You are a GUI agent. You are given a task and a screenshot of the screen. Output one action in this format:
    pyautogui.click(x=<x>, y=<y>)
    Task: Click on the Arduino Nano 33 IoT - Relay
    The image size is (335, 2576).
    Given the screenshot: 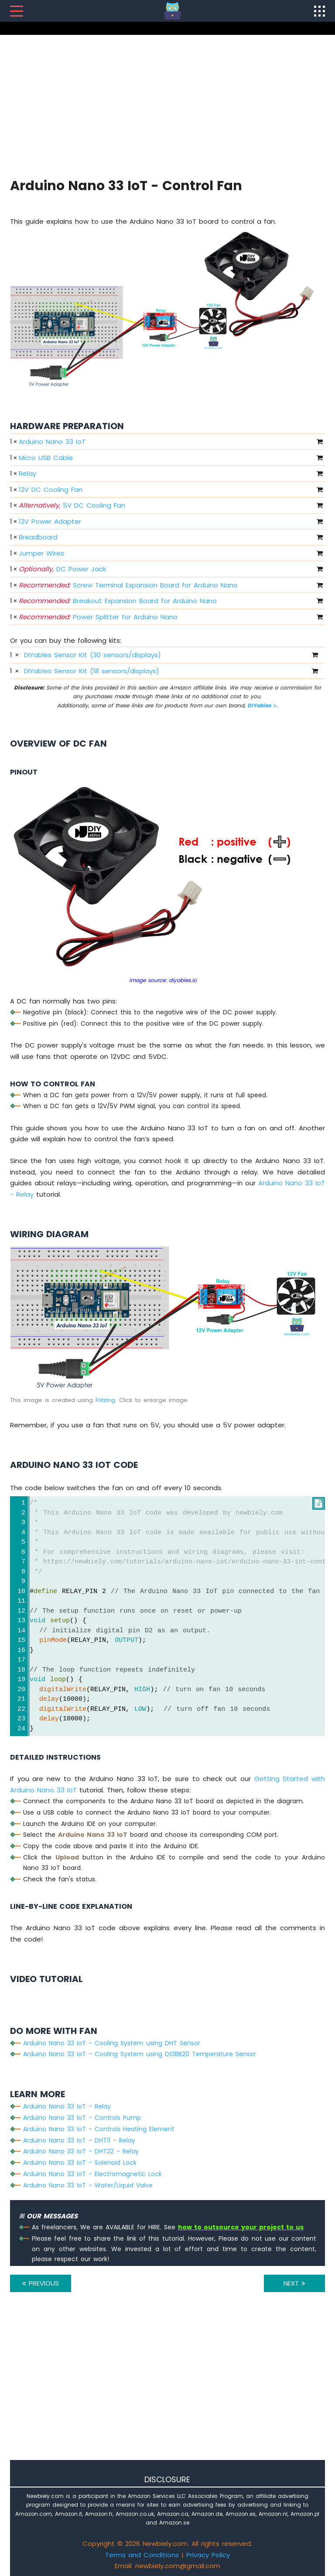 What is the action you would take?
    pyautogui.click(x=67, y=2106)
    